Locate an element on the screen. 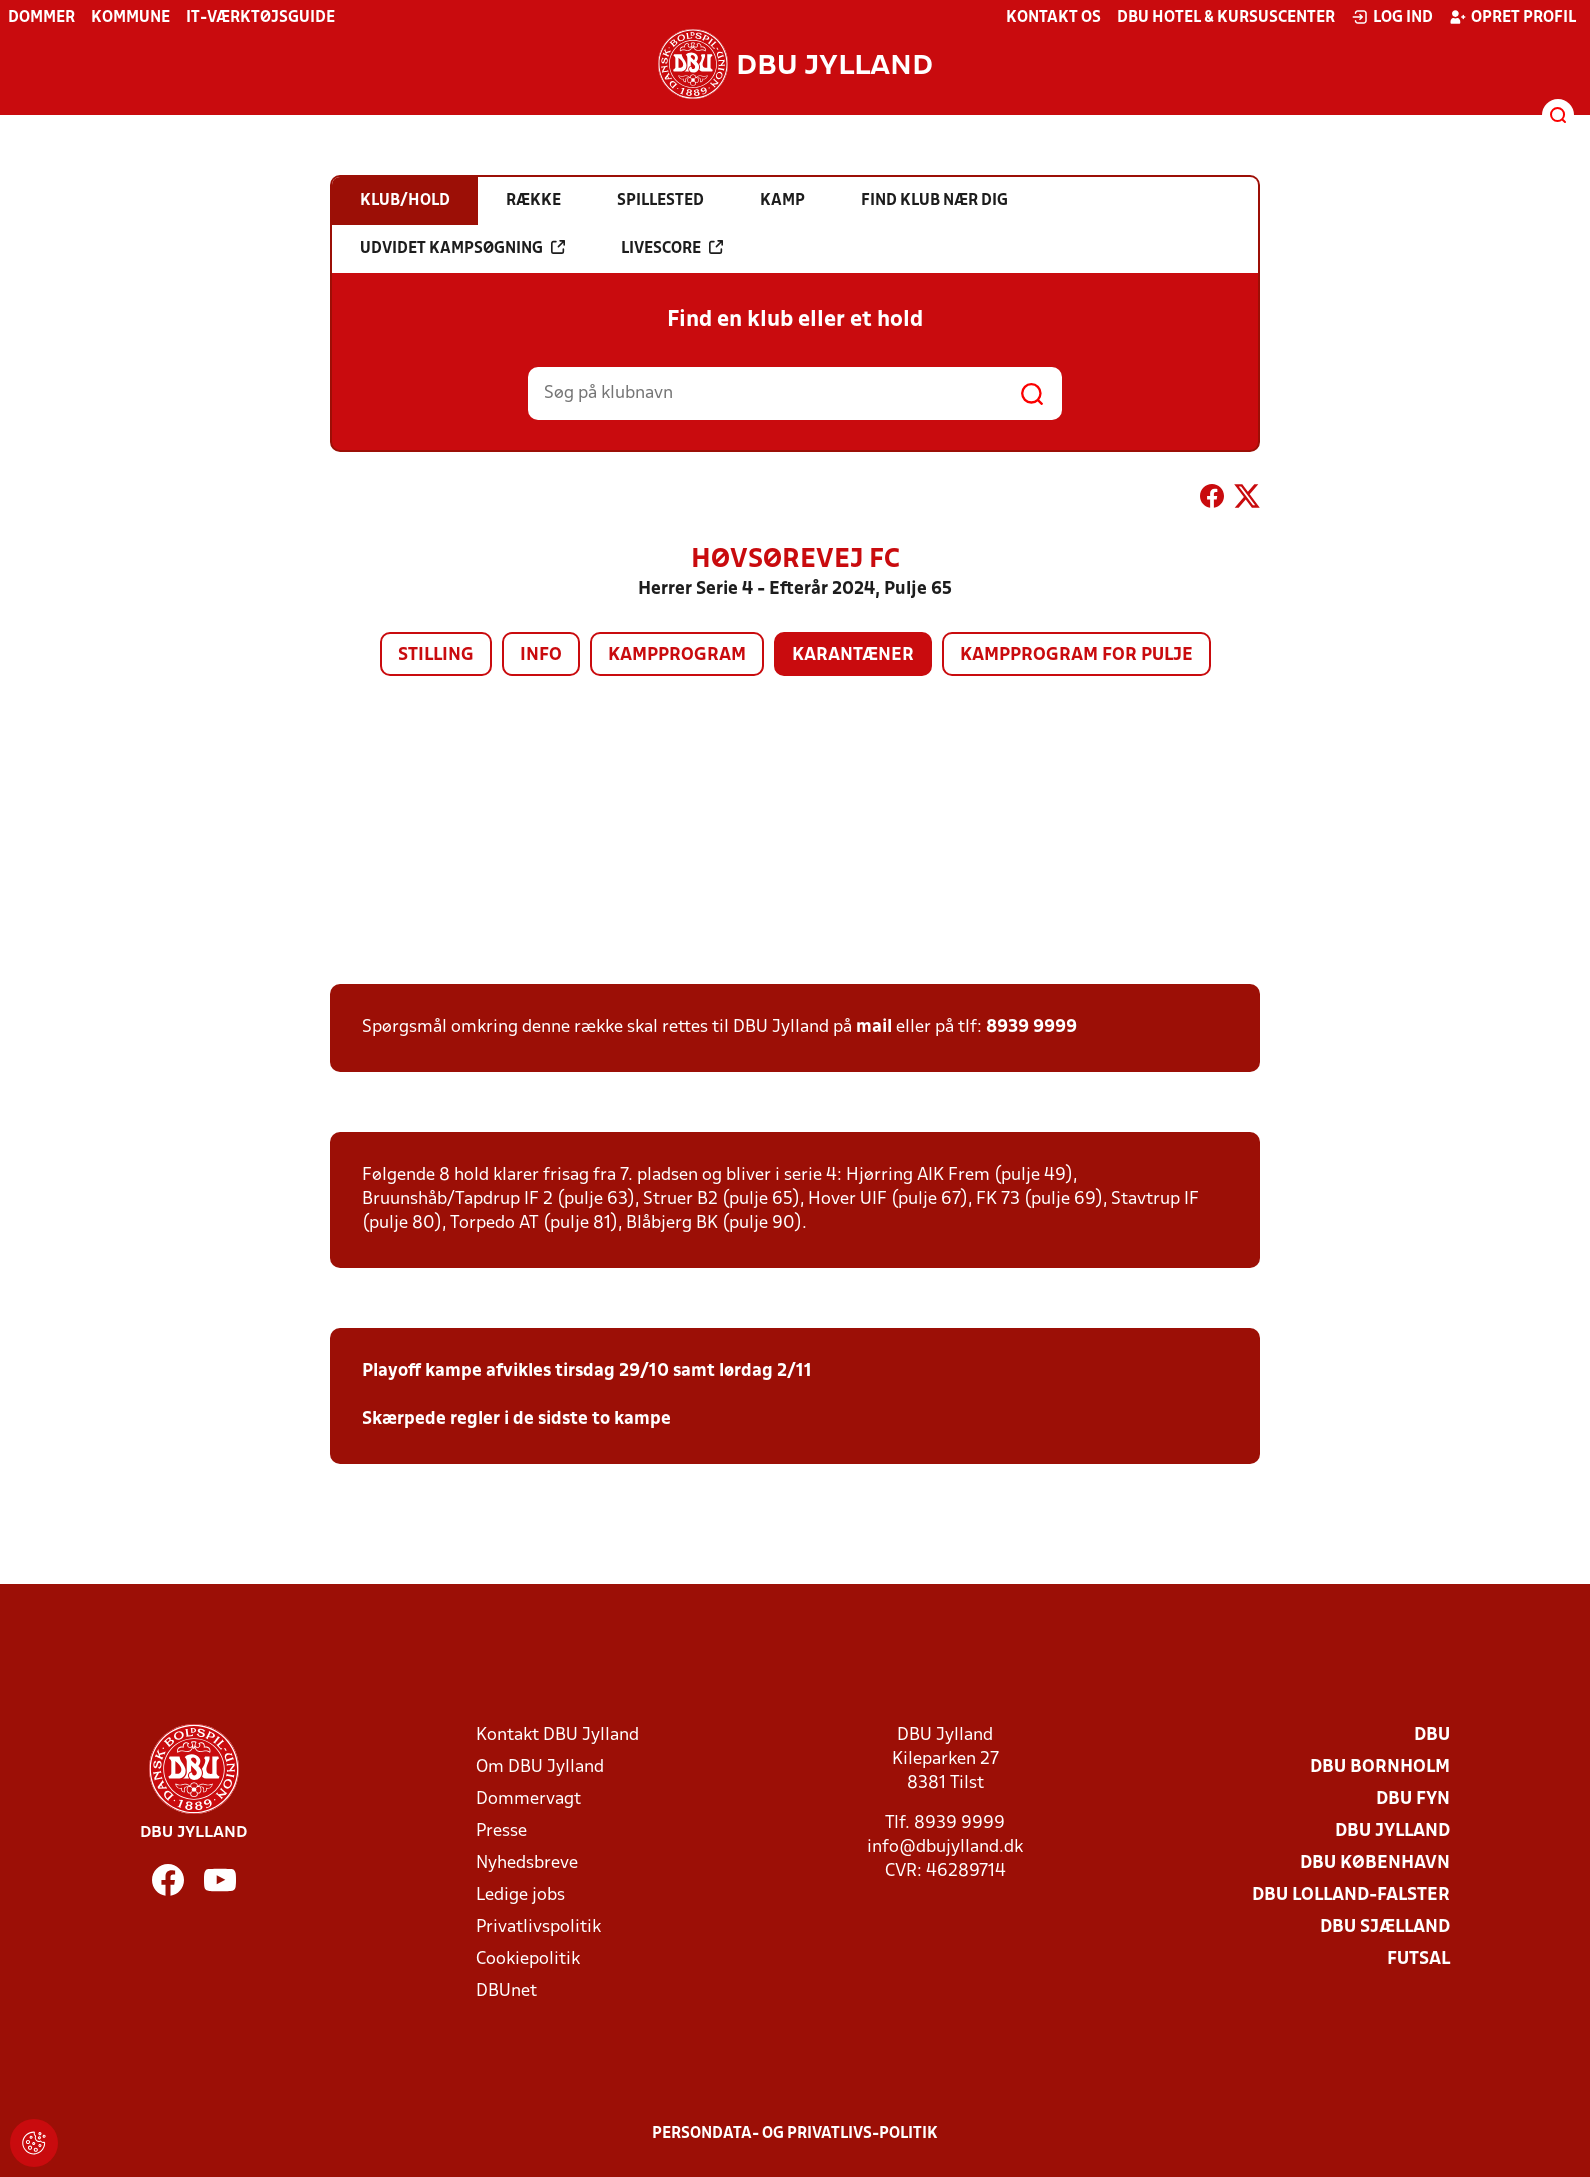  Kommune is located at coordinates (130, 18).